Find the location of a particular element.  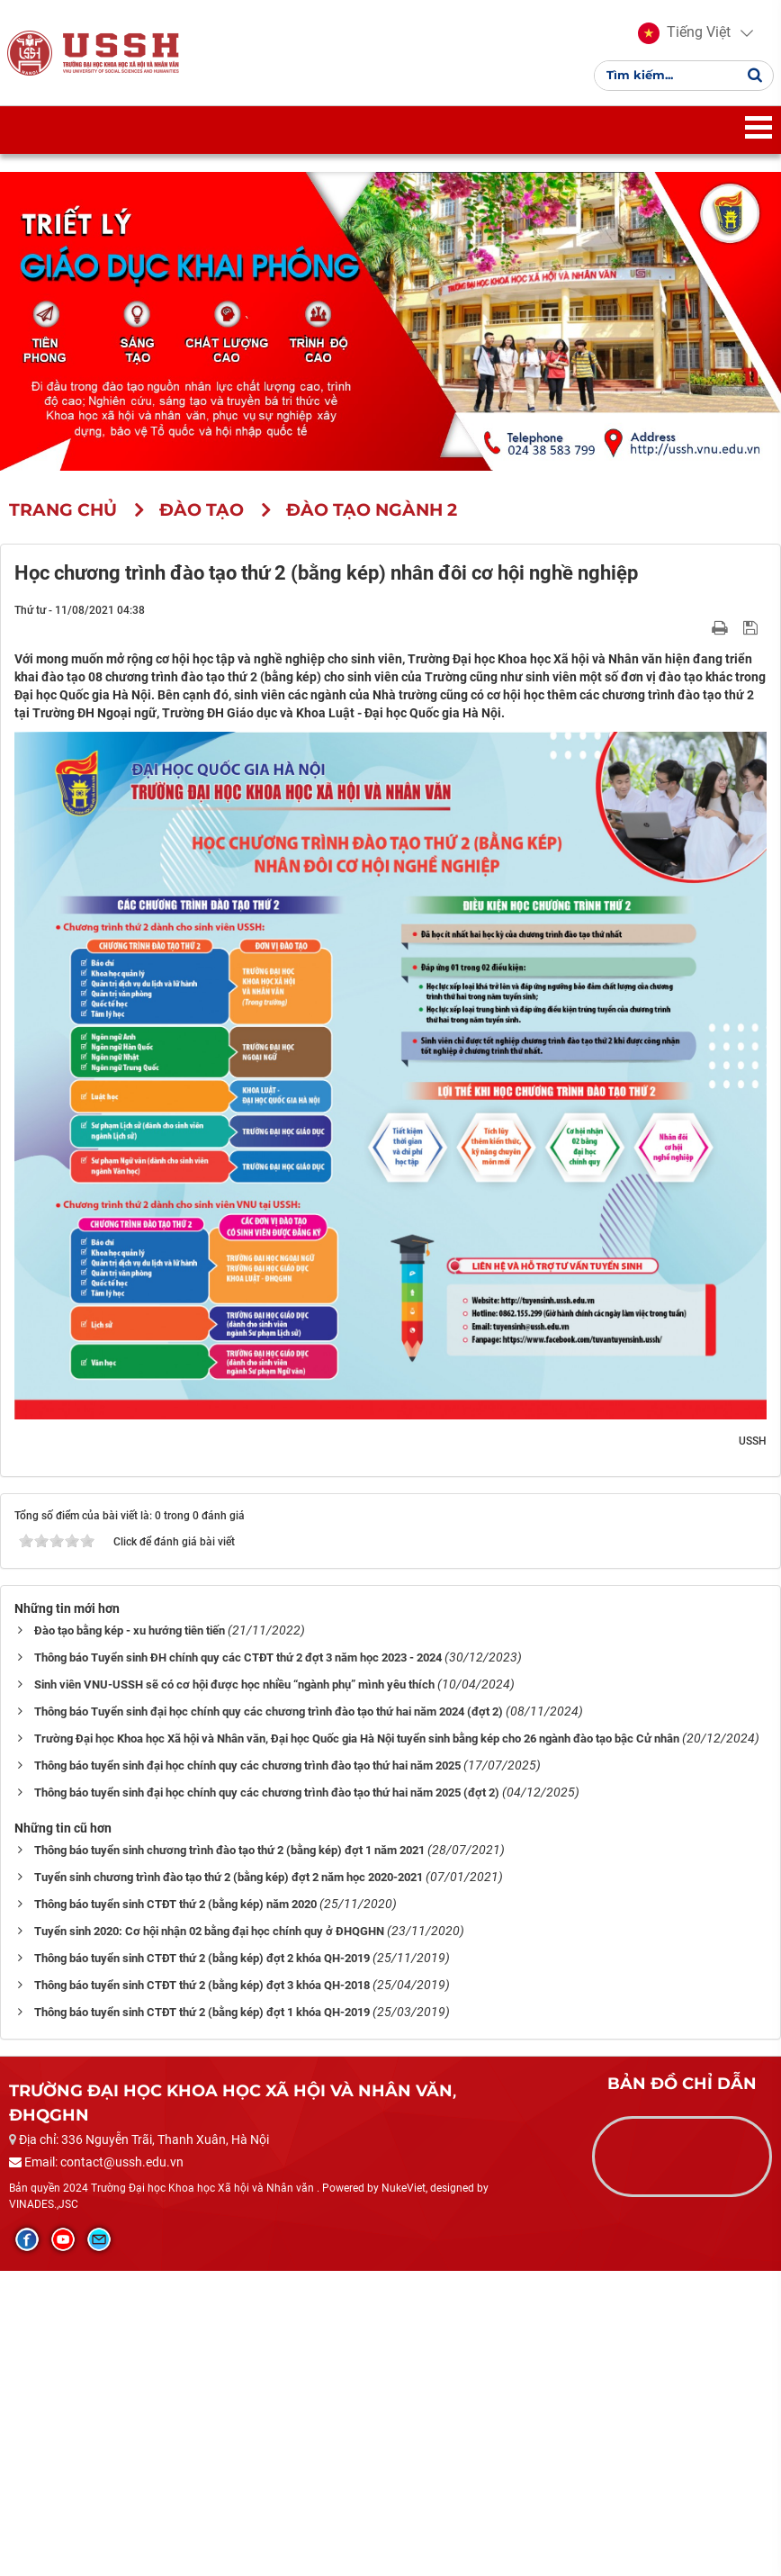

Đào tạo bằng kép - xu hướng tiên tiến is located at coordinates (129, 1637).